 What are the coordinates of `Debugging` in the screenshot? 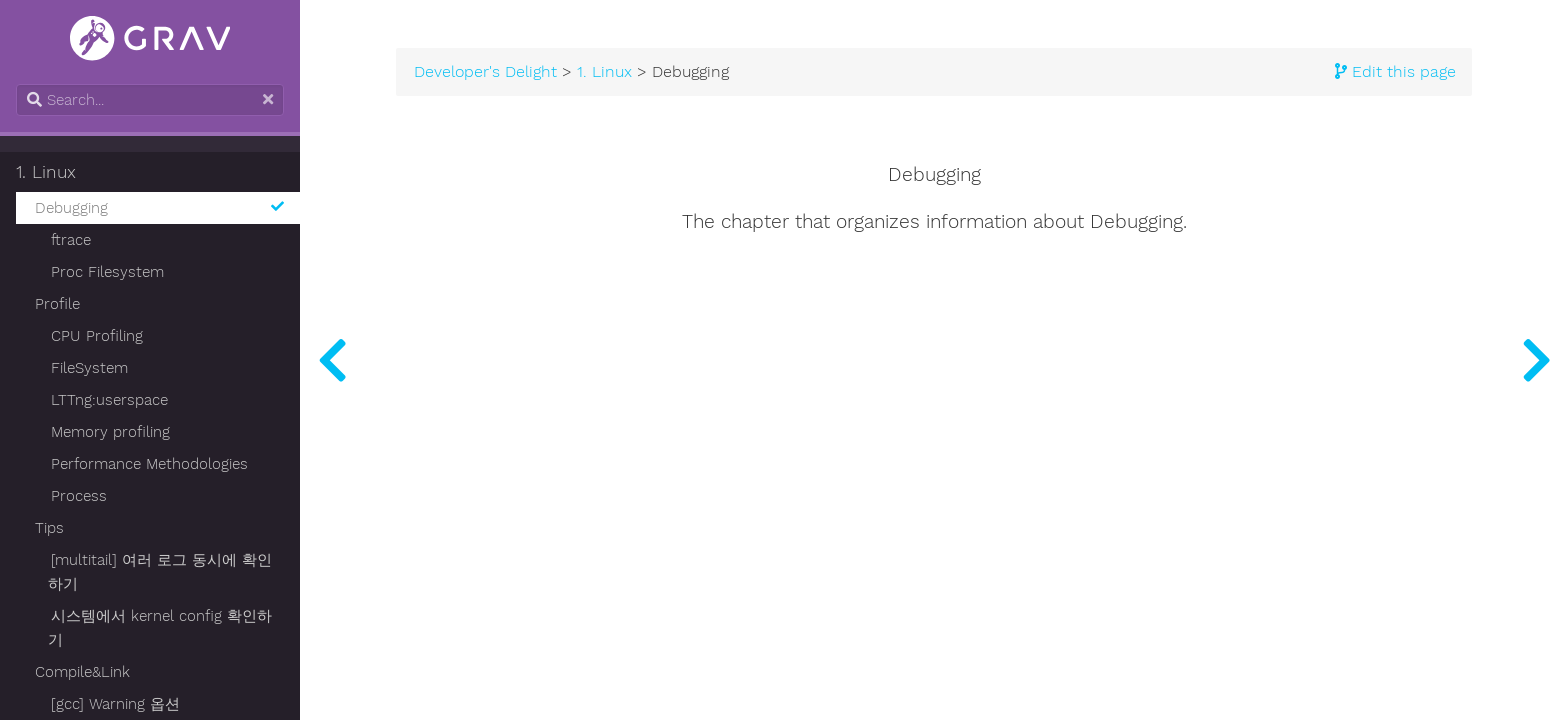 It's located at (159, 208).